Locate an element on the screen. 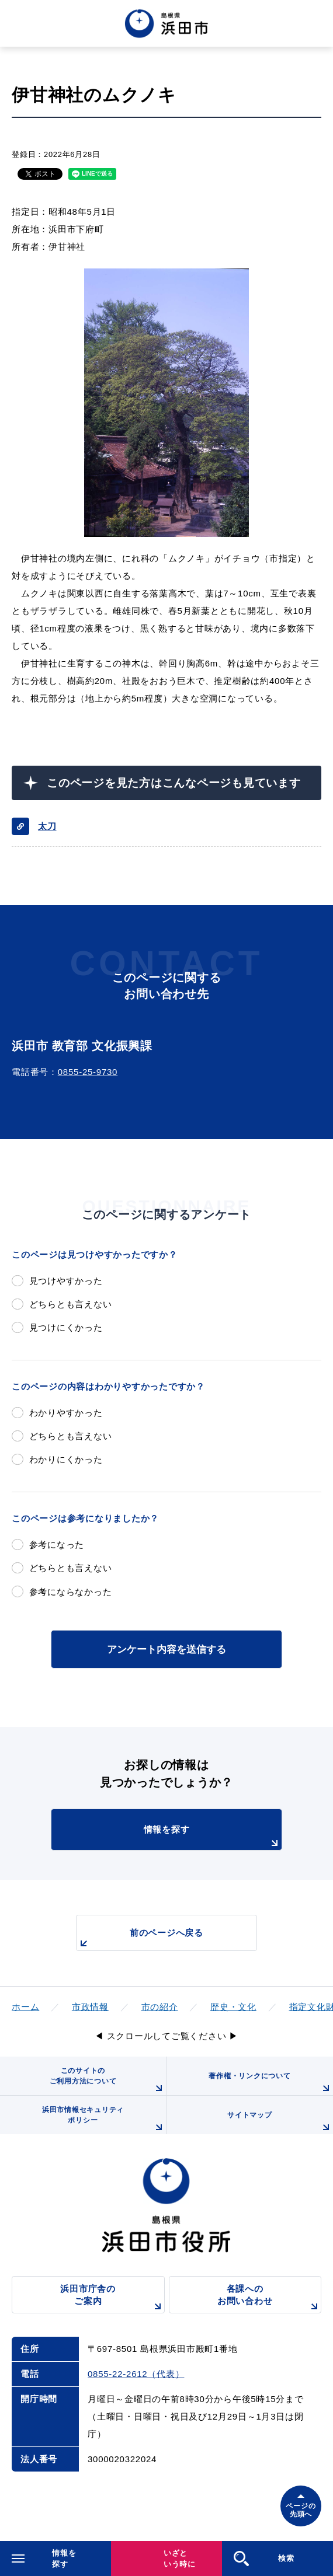 This screenshot has width=333, height=2576. サイトマップ is located at coordinates (280, 2122).